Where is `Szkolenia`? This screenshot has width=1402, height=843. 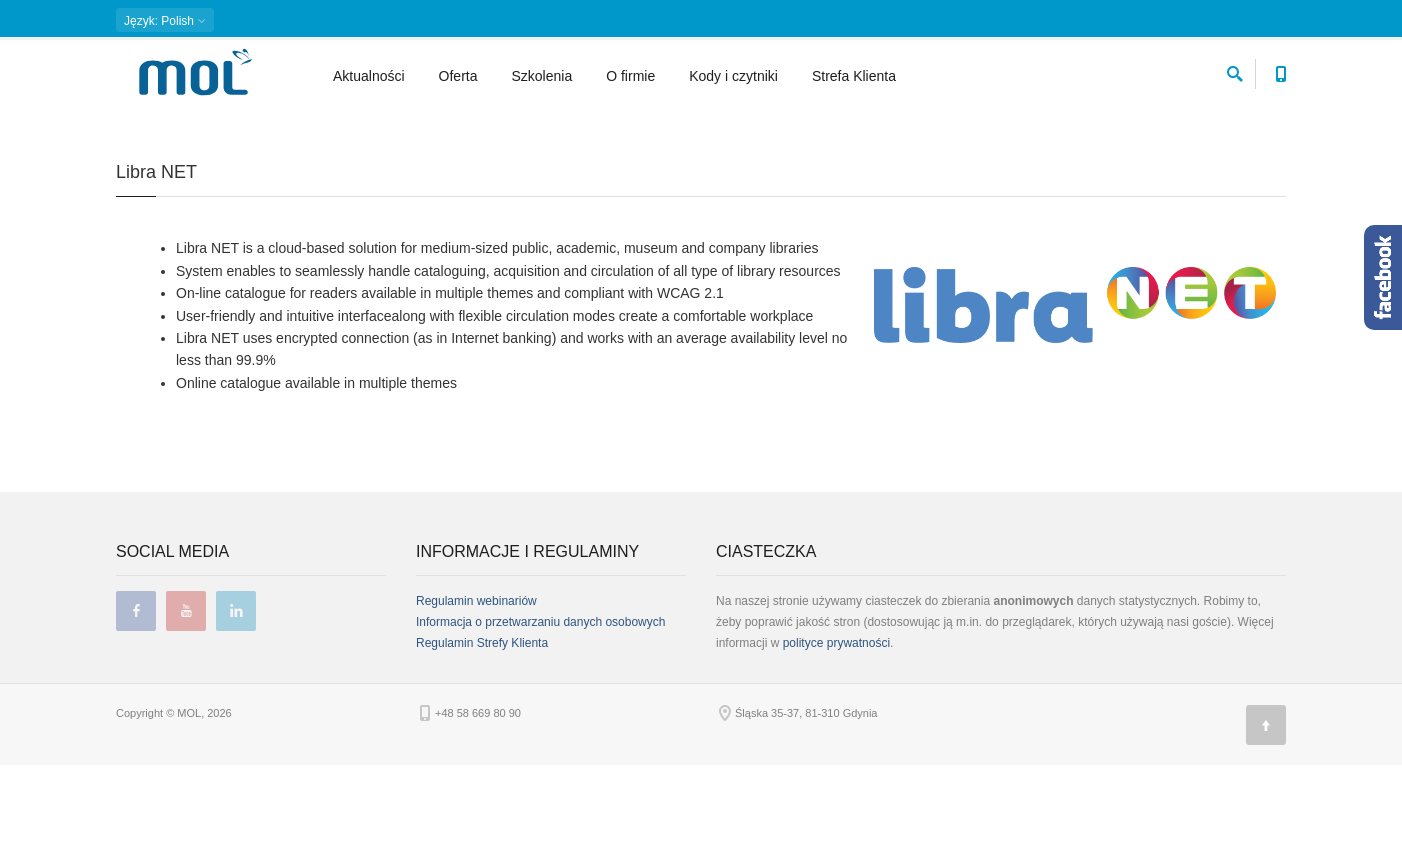 Szkolenia is located at coordinates (542, 76).